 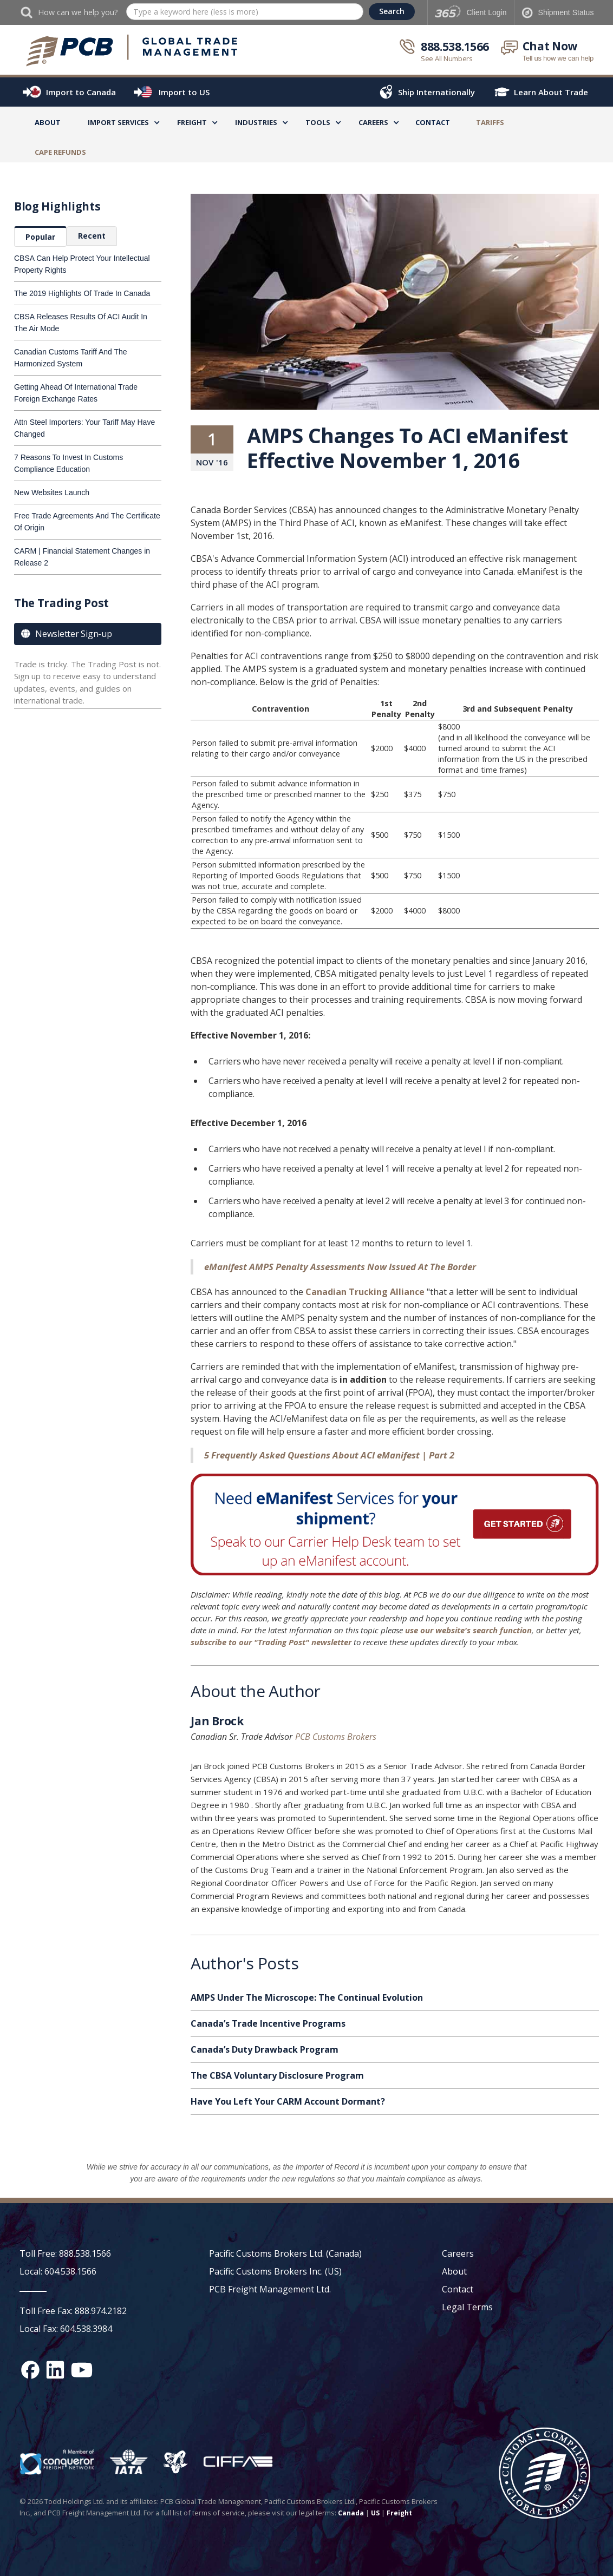 What do you see at coordinates (65, 2329) in the screenshot?
I see `Local Fax: 604.538.3984` at bounding box center [65, 2329].